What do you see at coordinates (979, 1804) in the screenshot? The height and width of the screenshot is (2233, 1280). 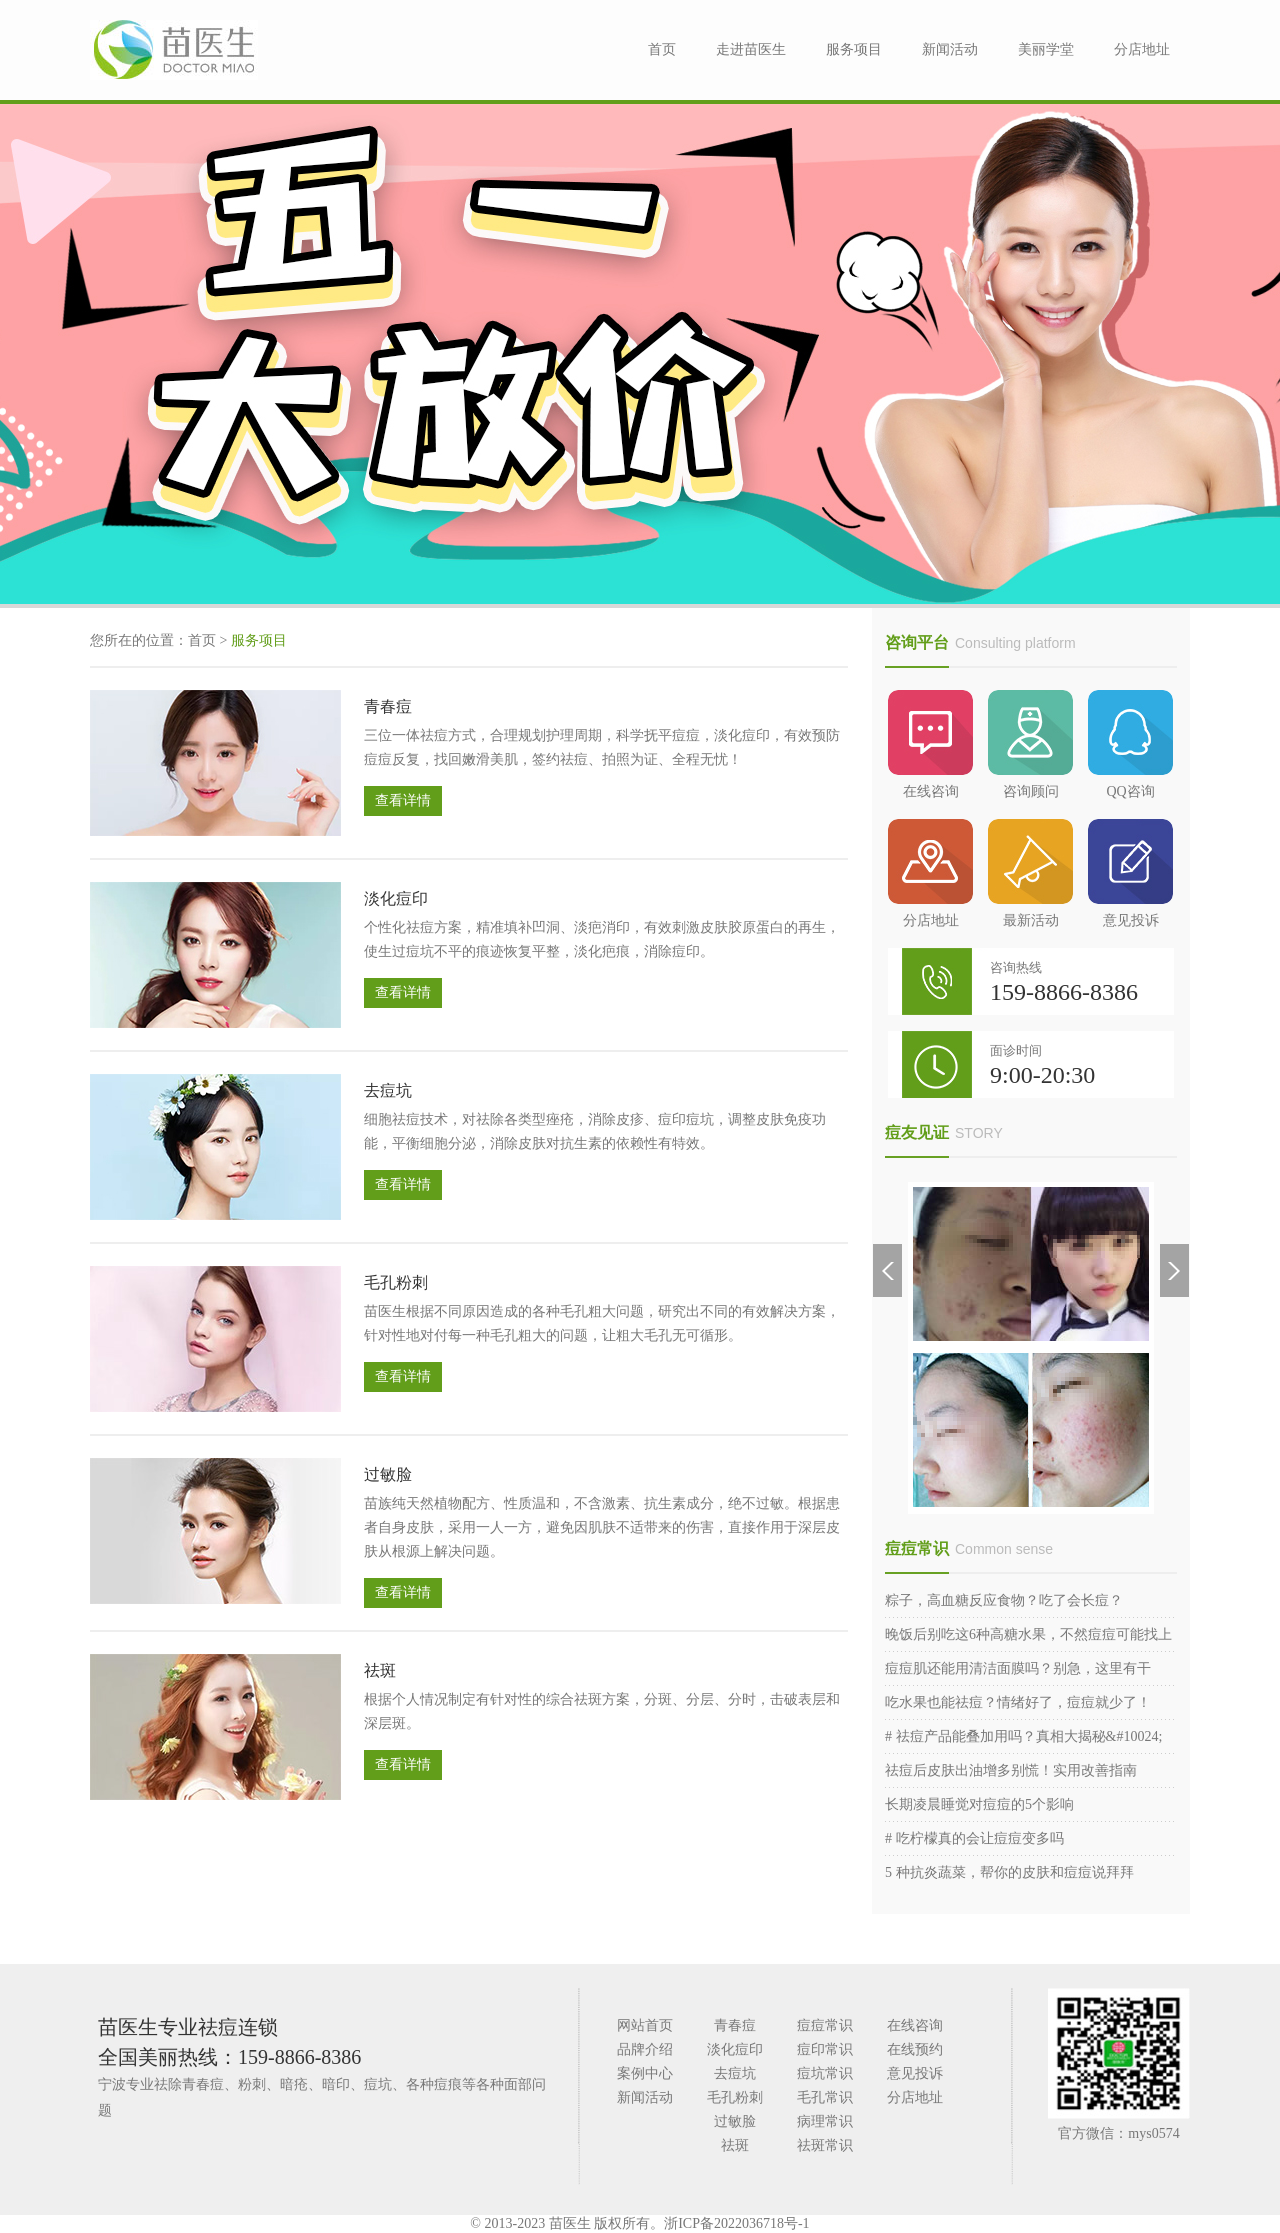 I see `长期凌晨睡觉对痘痘的5个影响` at bounding box center [979, 1804].